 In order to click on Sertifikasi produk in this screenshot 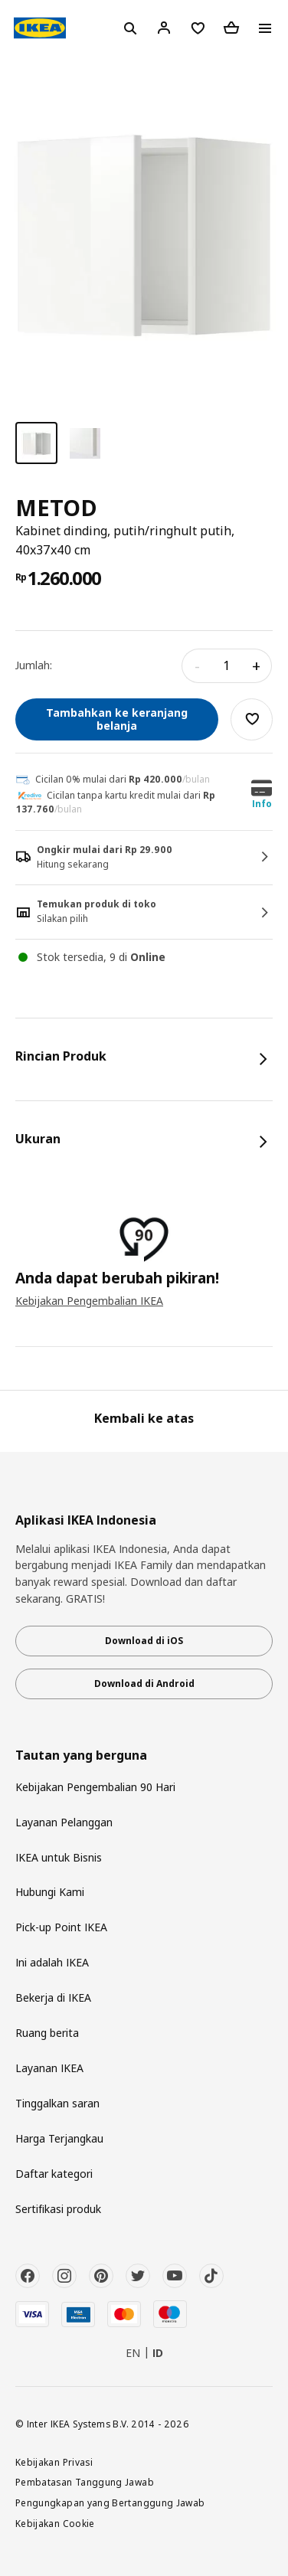, I will do `click(58, 2209)`.